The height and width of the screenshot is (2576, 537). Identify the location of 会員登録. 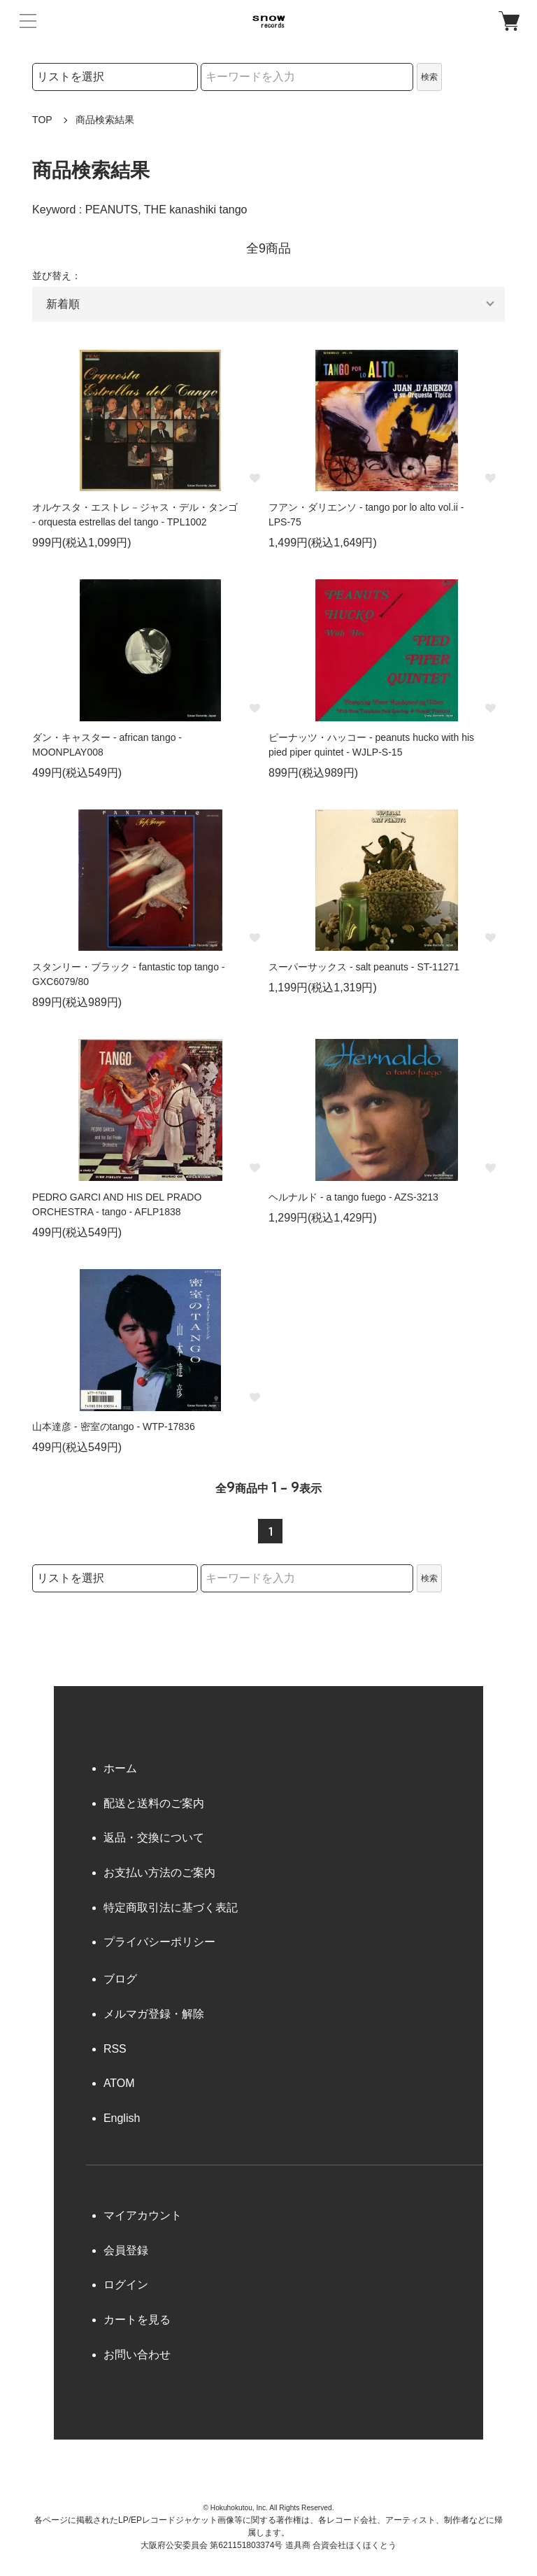
(125, 2250).